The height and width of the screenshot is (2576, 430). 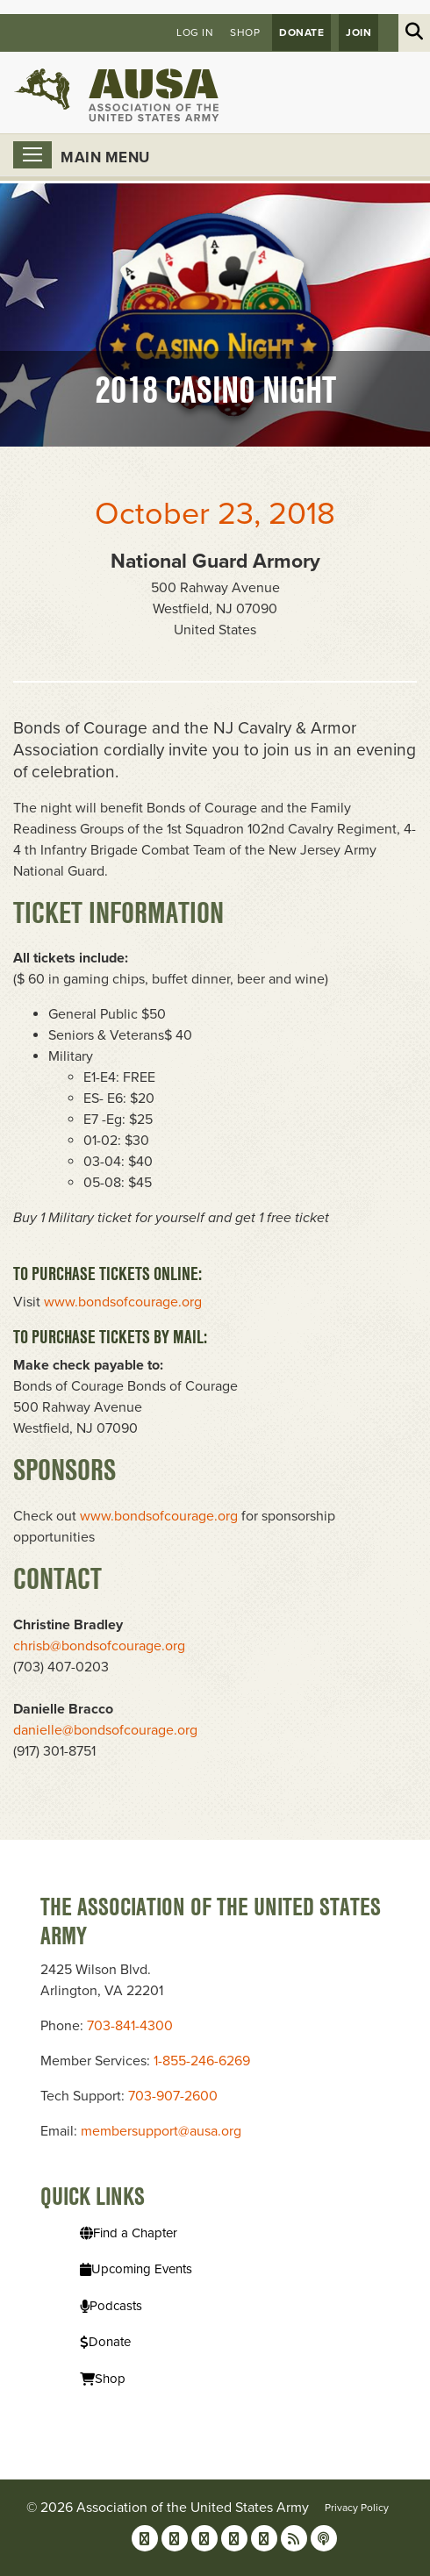 I want to click on membersupport@ausa.org, so click(x=161, y=2131).